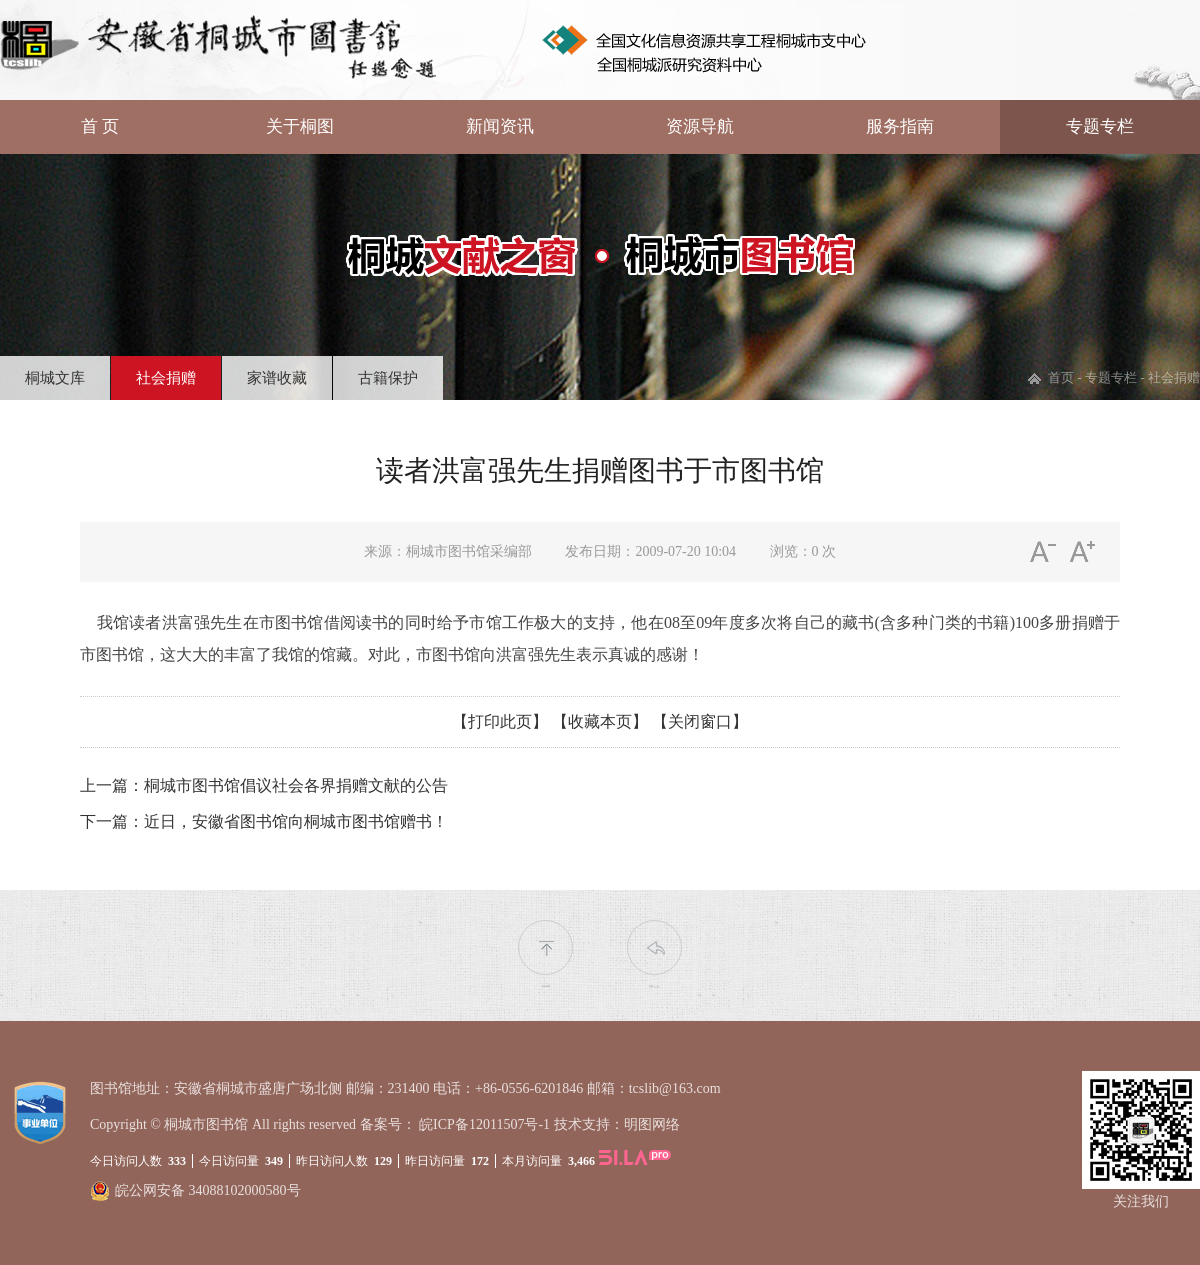 This screenshot has width=1200, height=1265. Describe the element at coordinates (1061, 377) in the screenshot. I see `首页` at that location.